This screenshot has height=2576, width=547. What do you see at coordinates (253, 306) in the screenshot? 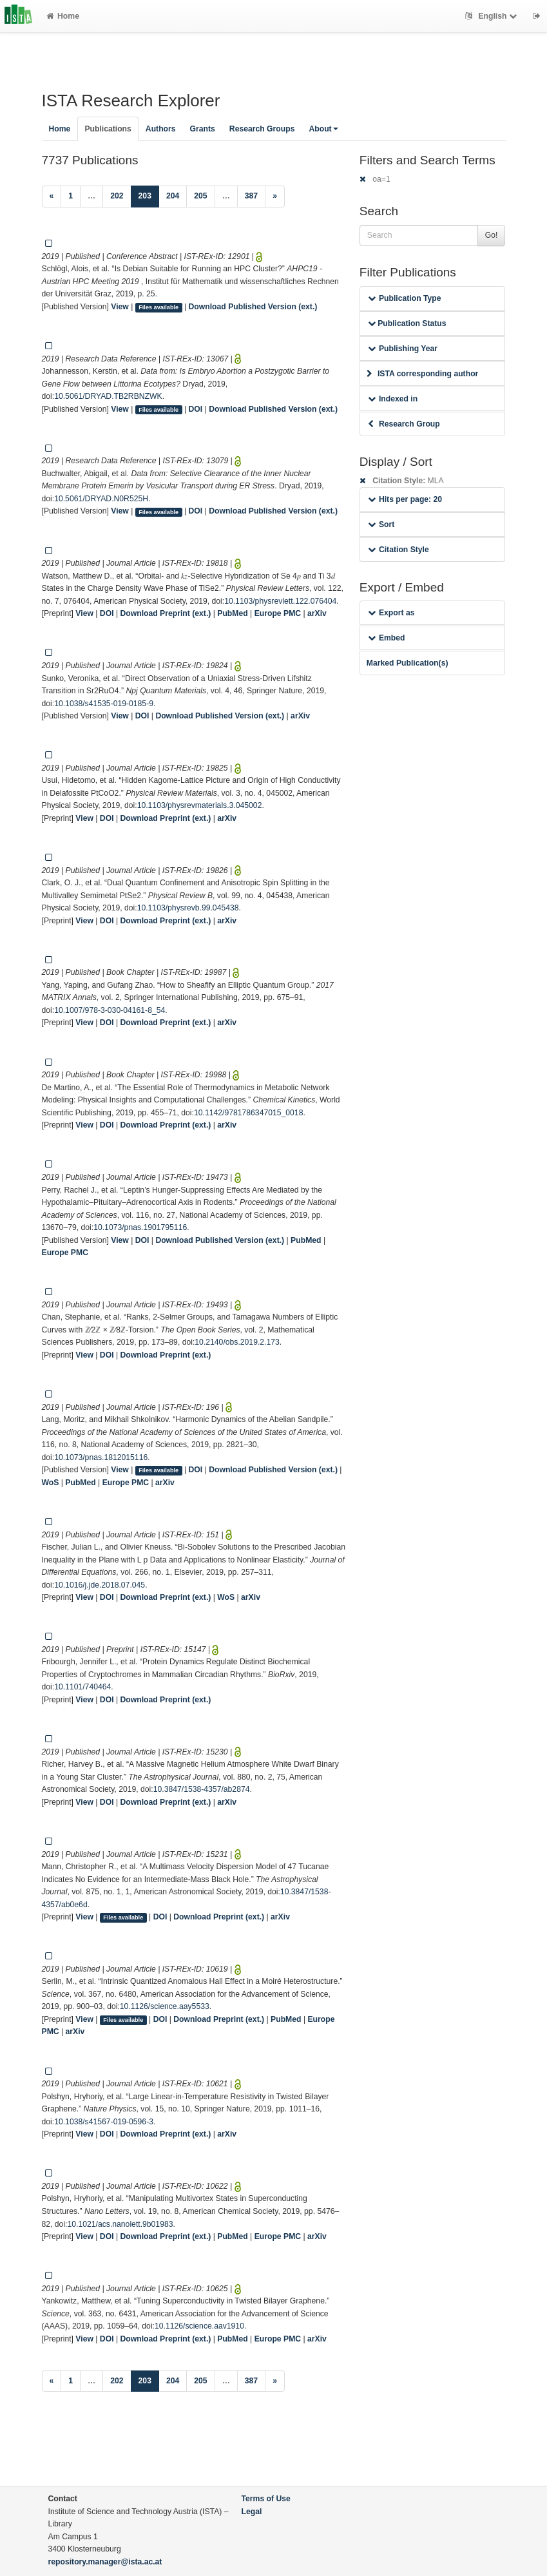
I see `Download Published Version (ext.)` at bounding box center [253, 306].